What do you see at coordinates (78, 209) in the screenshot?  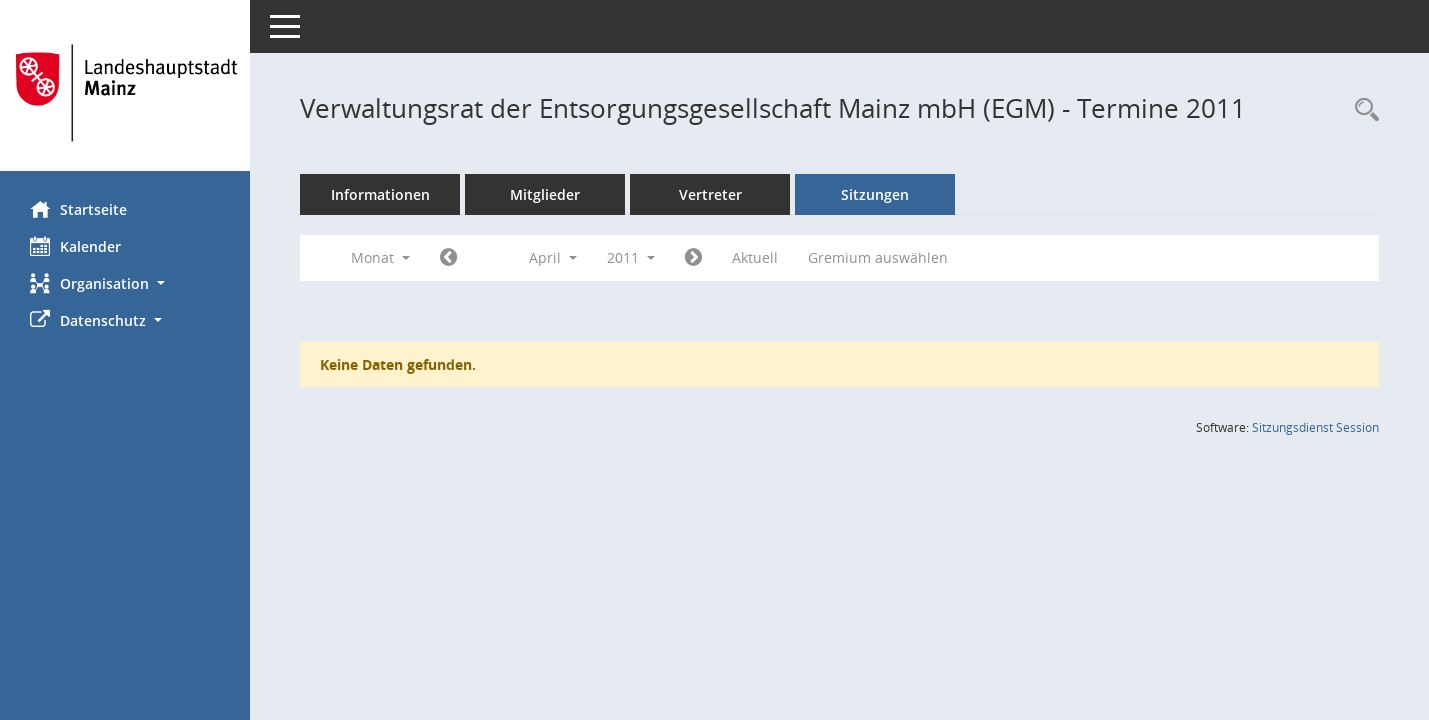 I see `Startseite [Hier gelangen Sie zur Startseite dieser Webanwendung.]` at bounding box center [78, 209].